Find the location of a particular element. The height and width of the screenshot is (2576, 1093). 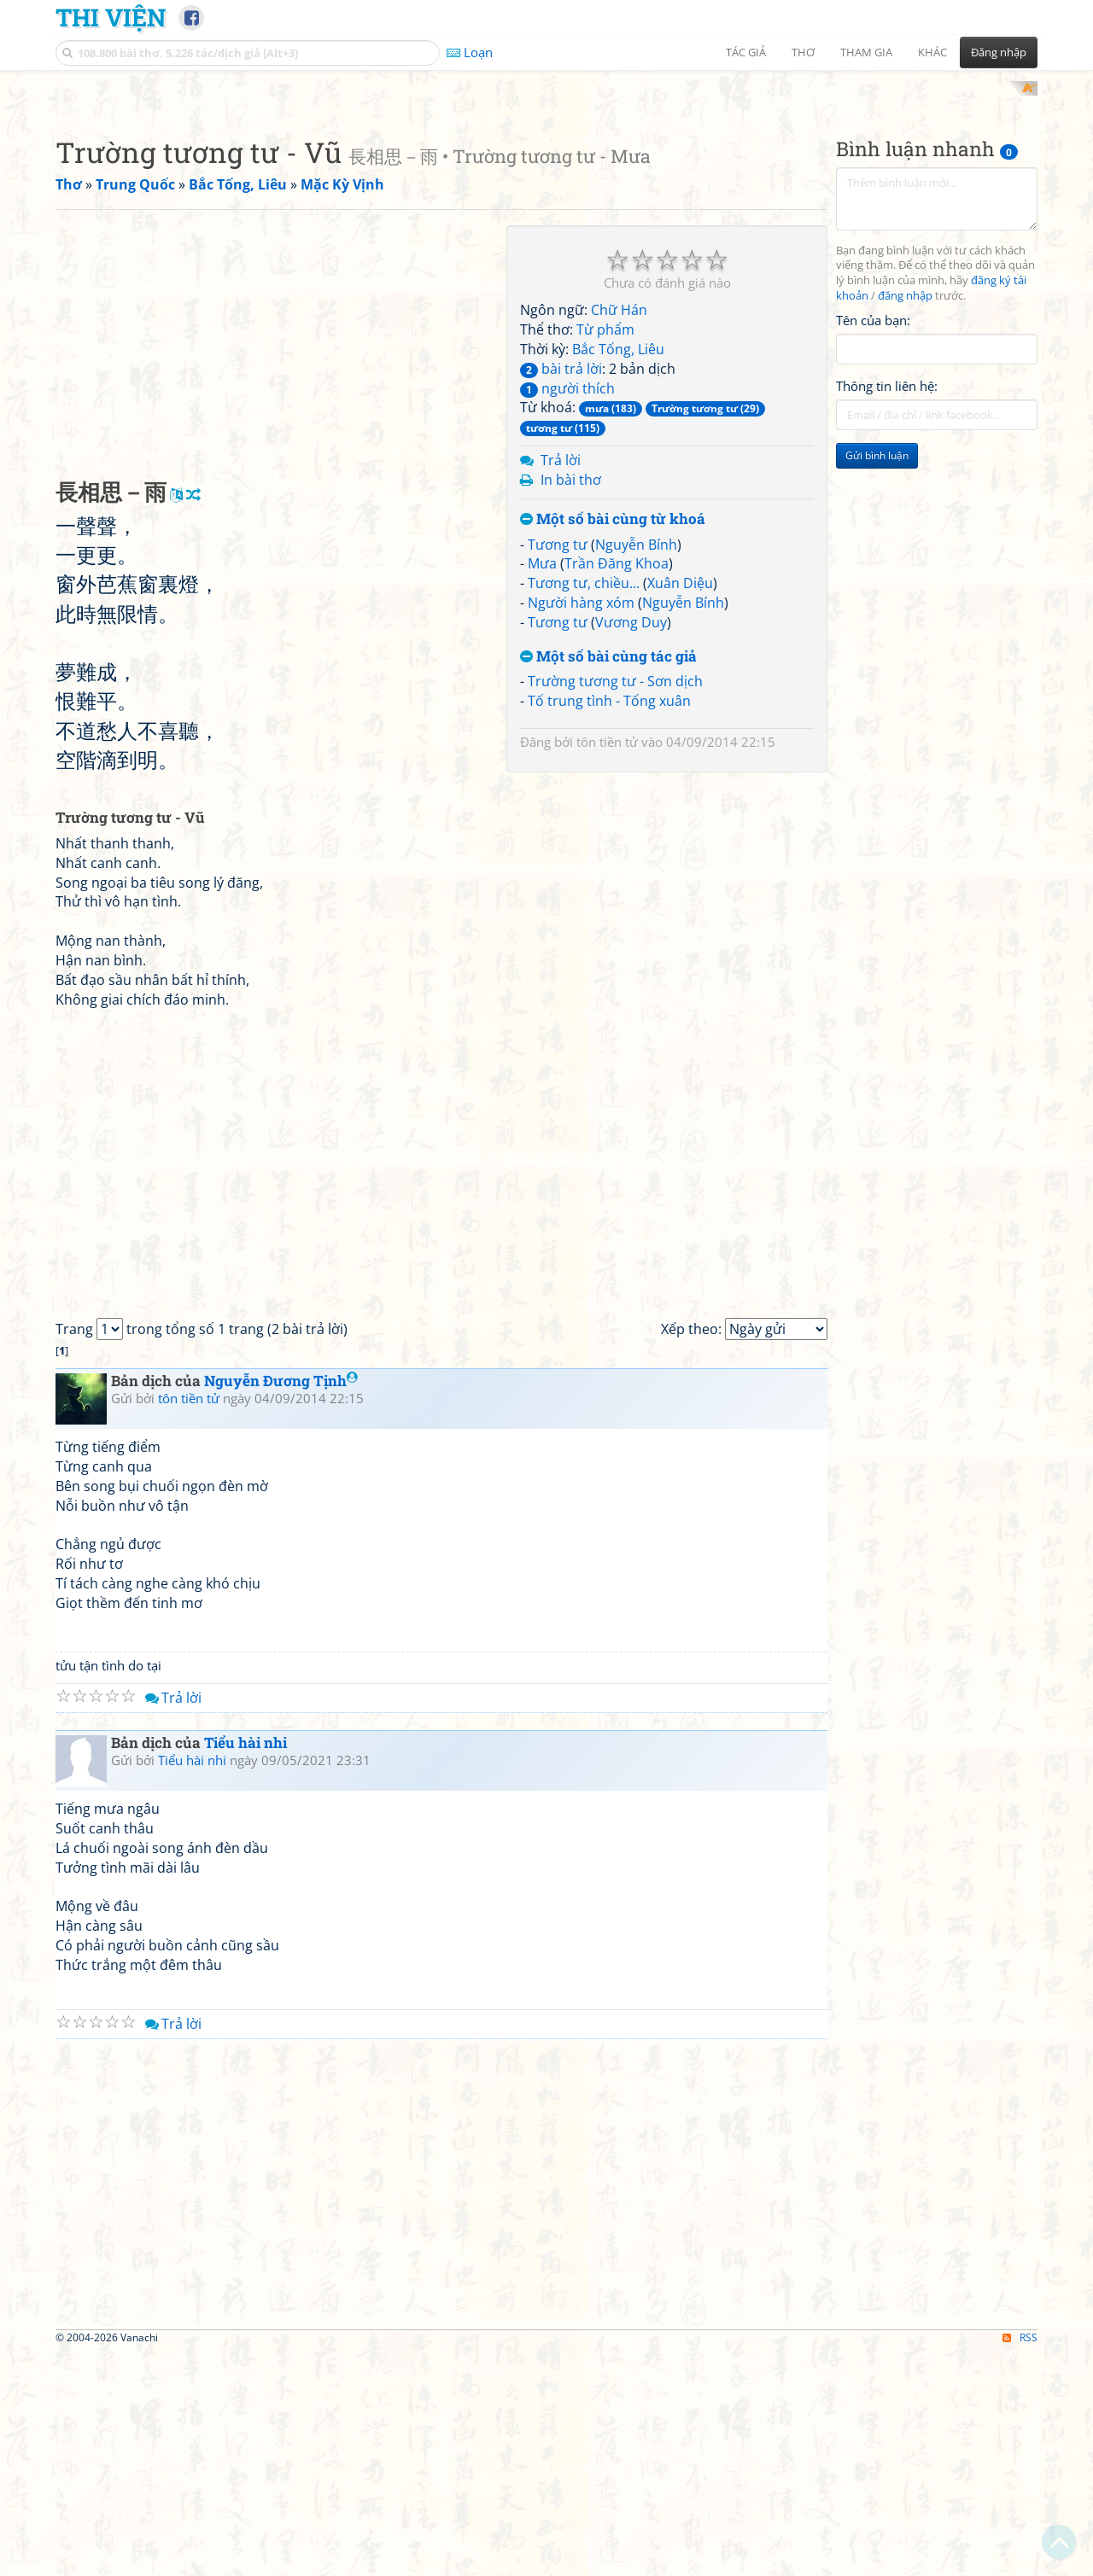

Tham gia [button] is located at coordinates (866, 52).